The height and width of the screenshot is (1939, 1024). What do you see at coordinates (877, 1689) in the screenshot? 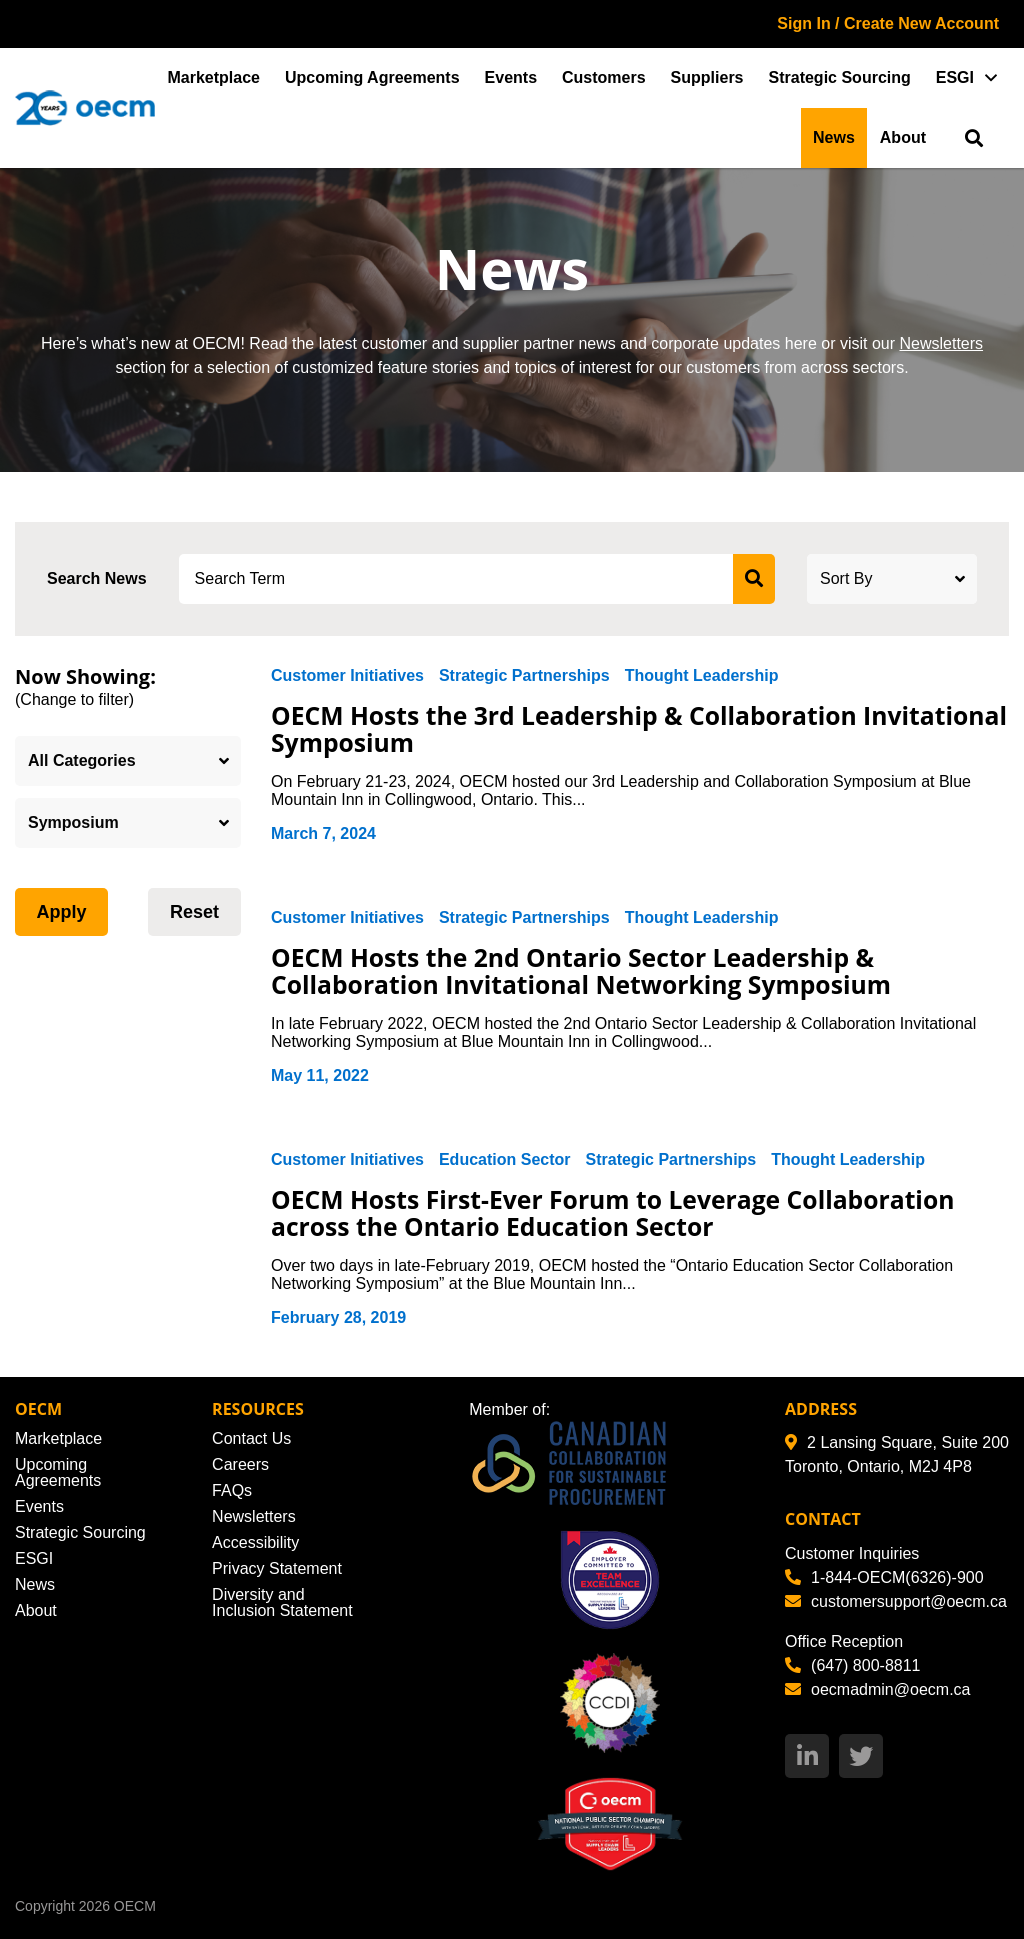
I see `oecmadmin@oecm.ca` at bounding box center [877, 1689].